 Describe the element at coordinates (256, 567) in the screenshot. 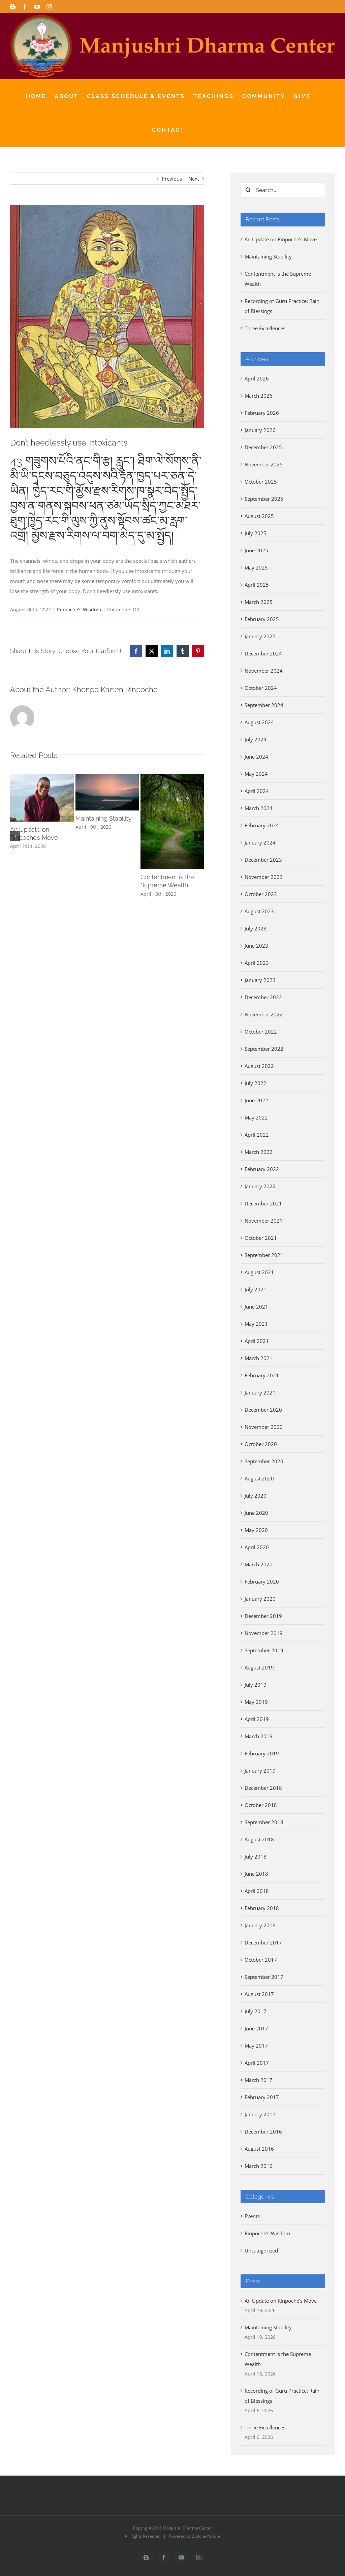

I see `May 2025` at that location.